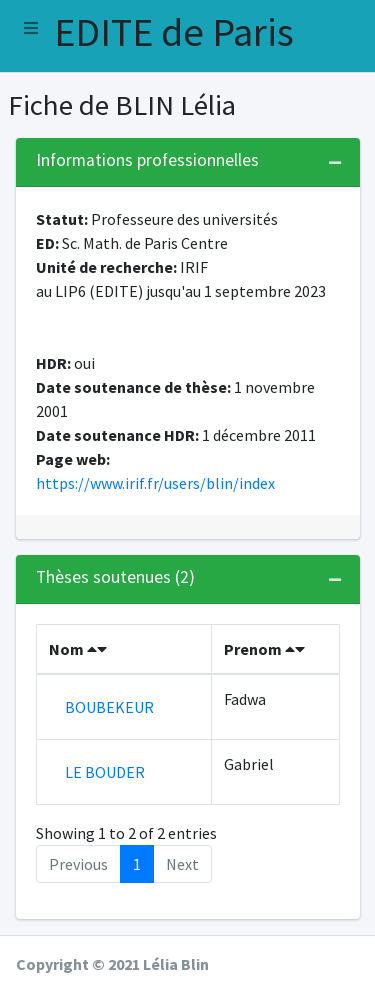 This screenshot has width=375, height=992. Describe the element at coordinates (109, 707) in the screenshot. I see `BOUBEKEUR` at that location.